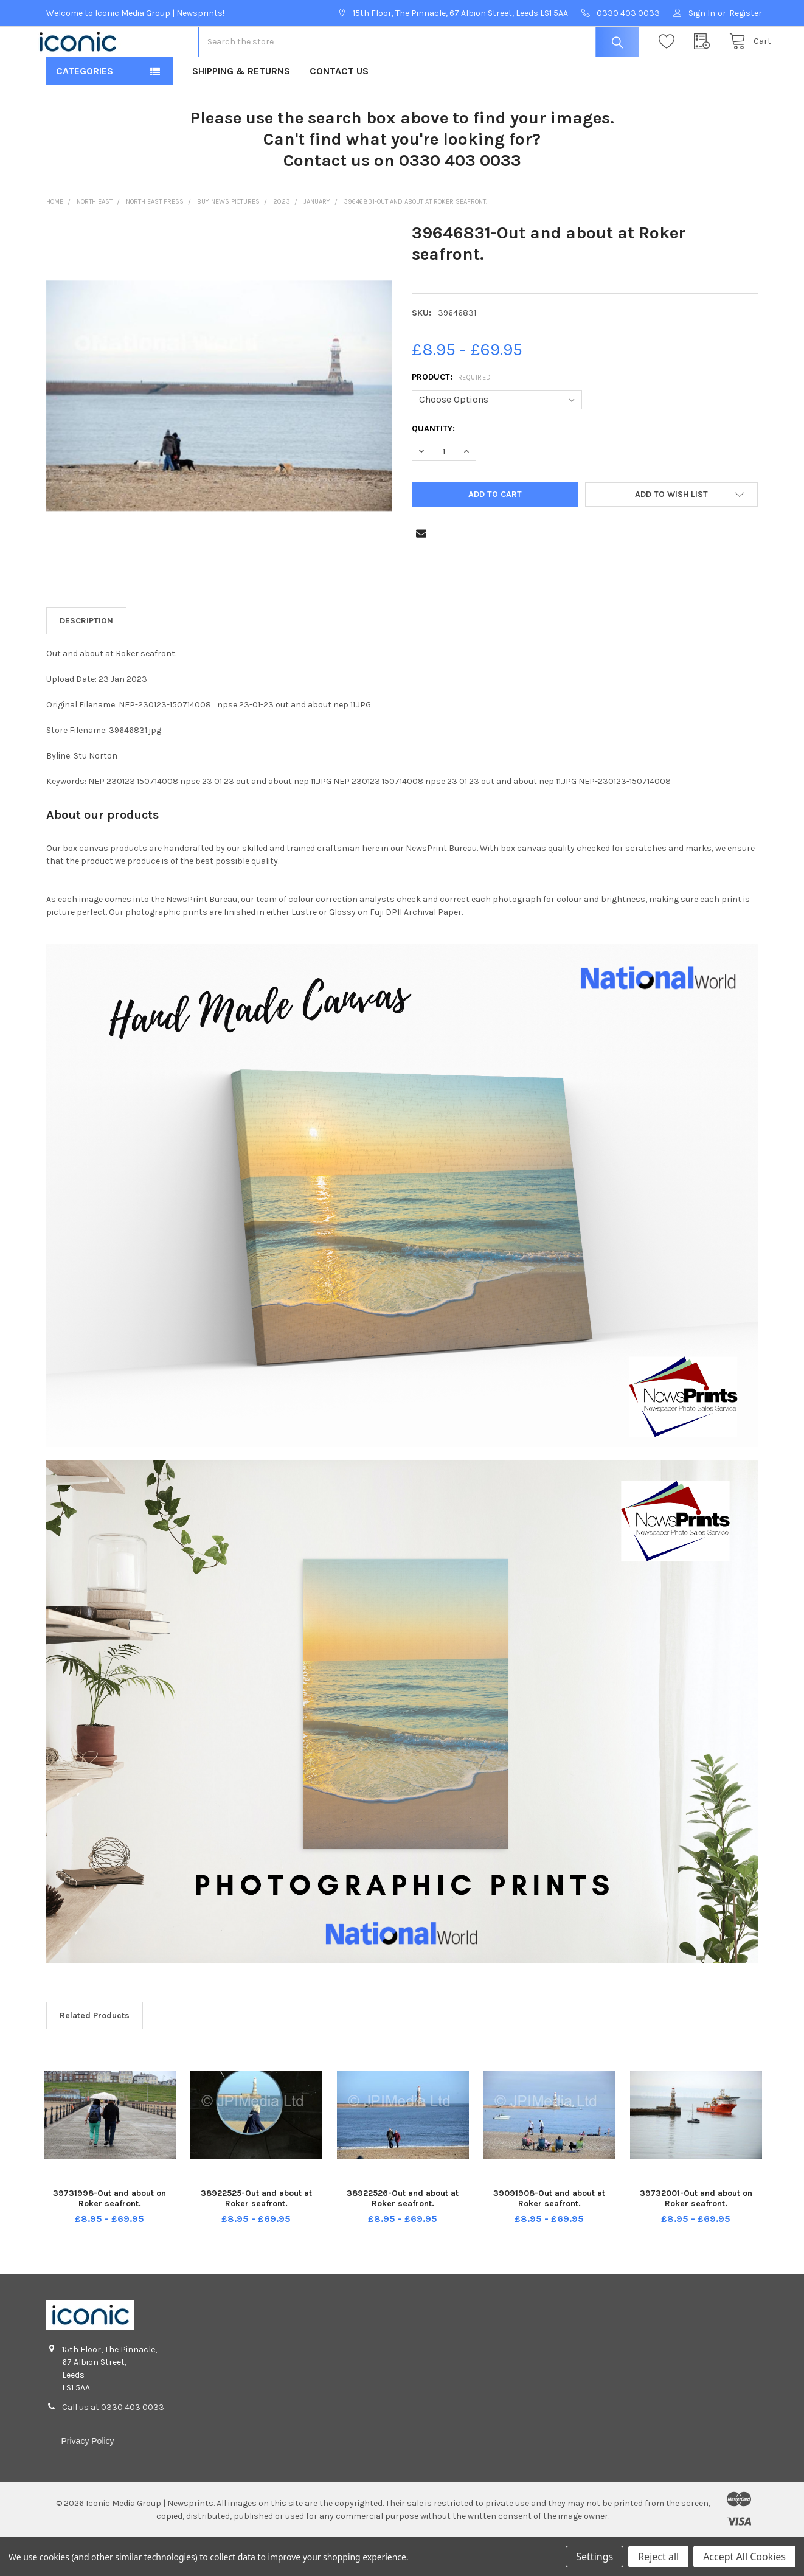 The width and height of the screenshot is (804, 2576). What do you see at coordinates (113, 2446) in the screenshot?
I see `Call us at 0330 403 0033` at bounding box center [113, 2446].